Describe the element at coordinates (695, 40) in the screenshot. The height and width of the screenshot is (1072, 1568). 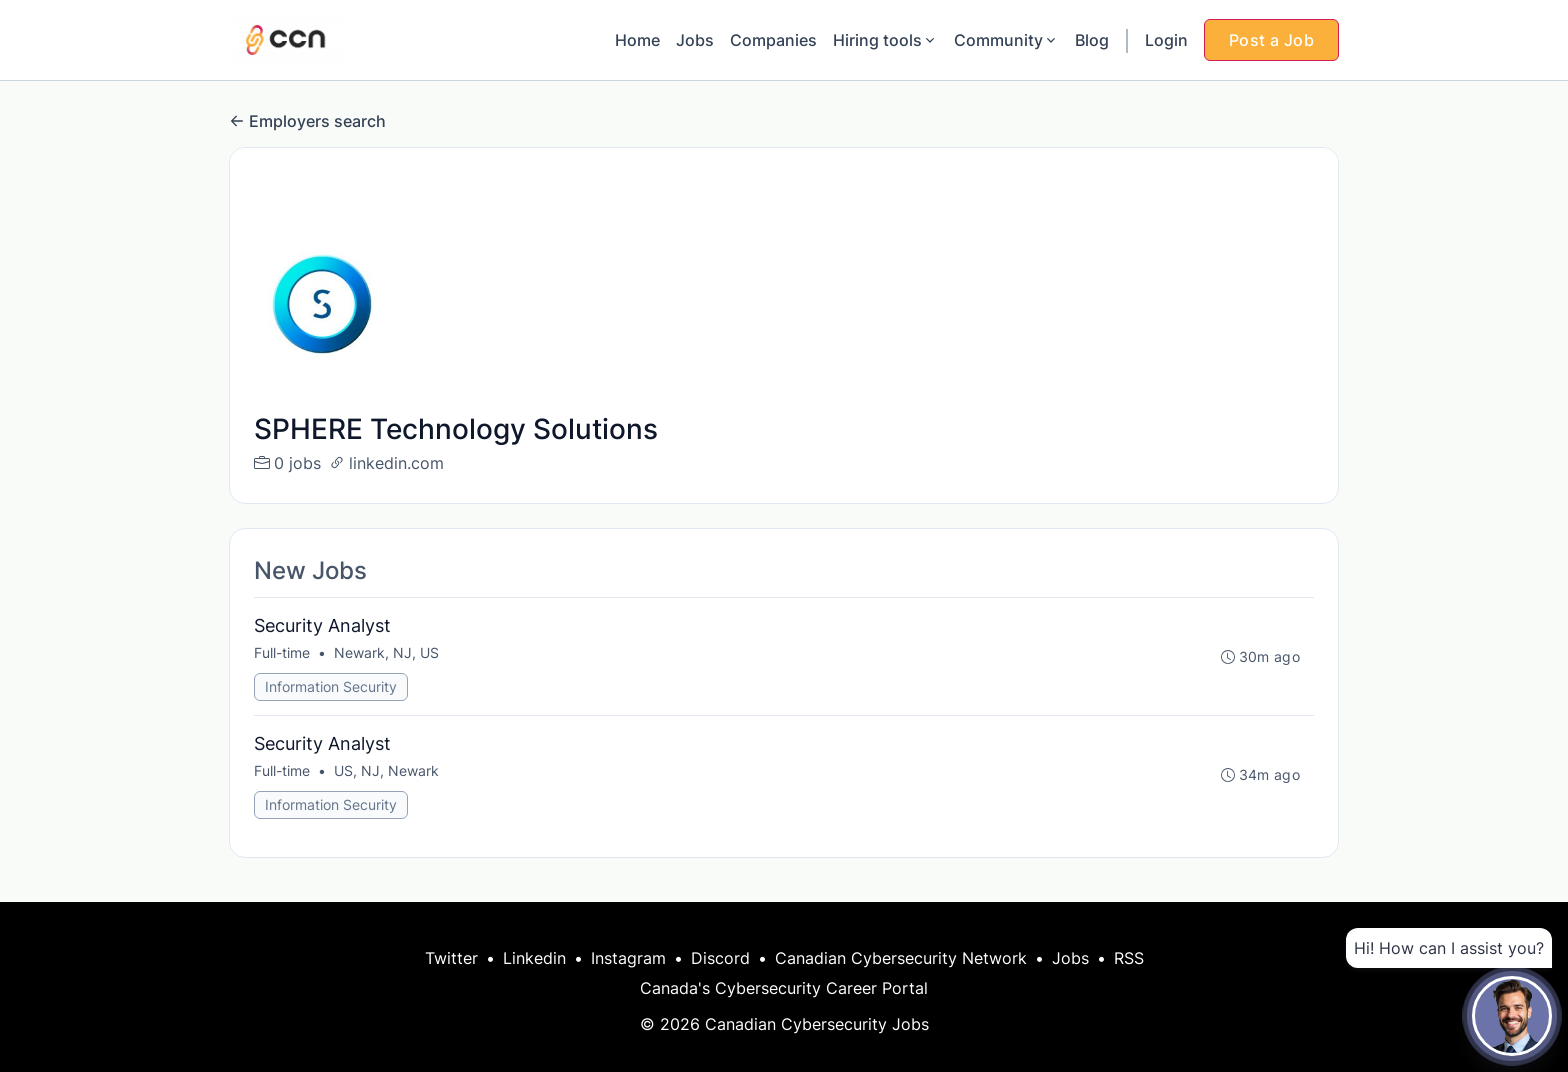
I see `Jobs` at that location.